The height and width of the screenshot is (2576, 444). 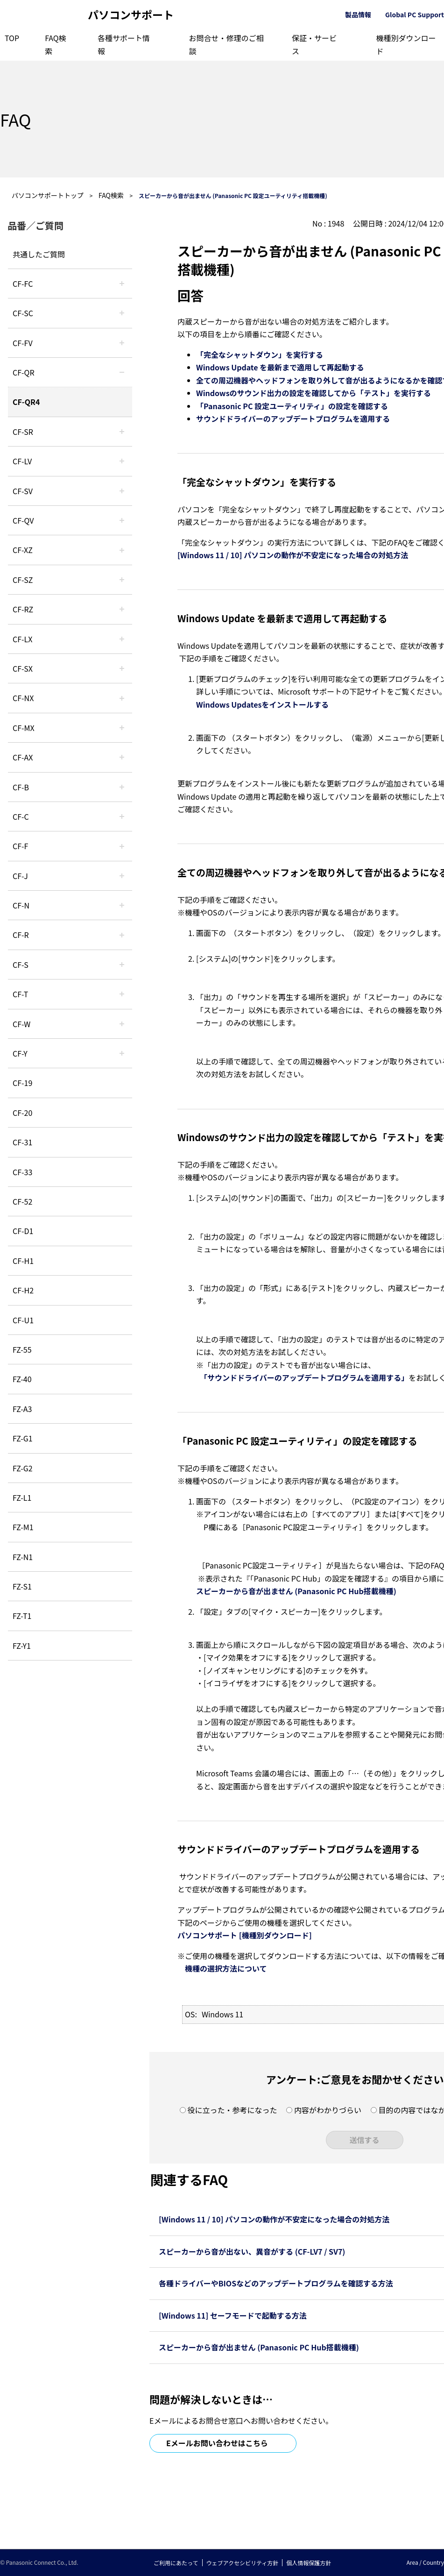 I want to click on CF-T, so click(x=20, y=994).